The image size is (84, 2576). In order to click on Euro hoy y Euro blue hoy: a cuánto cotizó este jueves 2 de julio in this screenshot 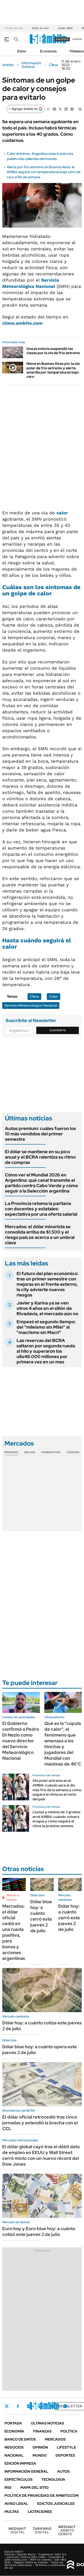, I will do `click(38, 2231)`.